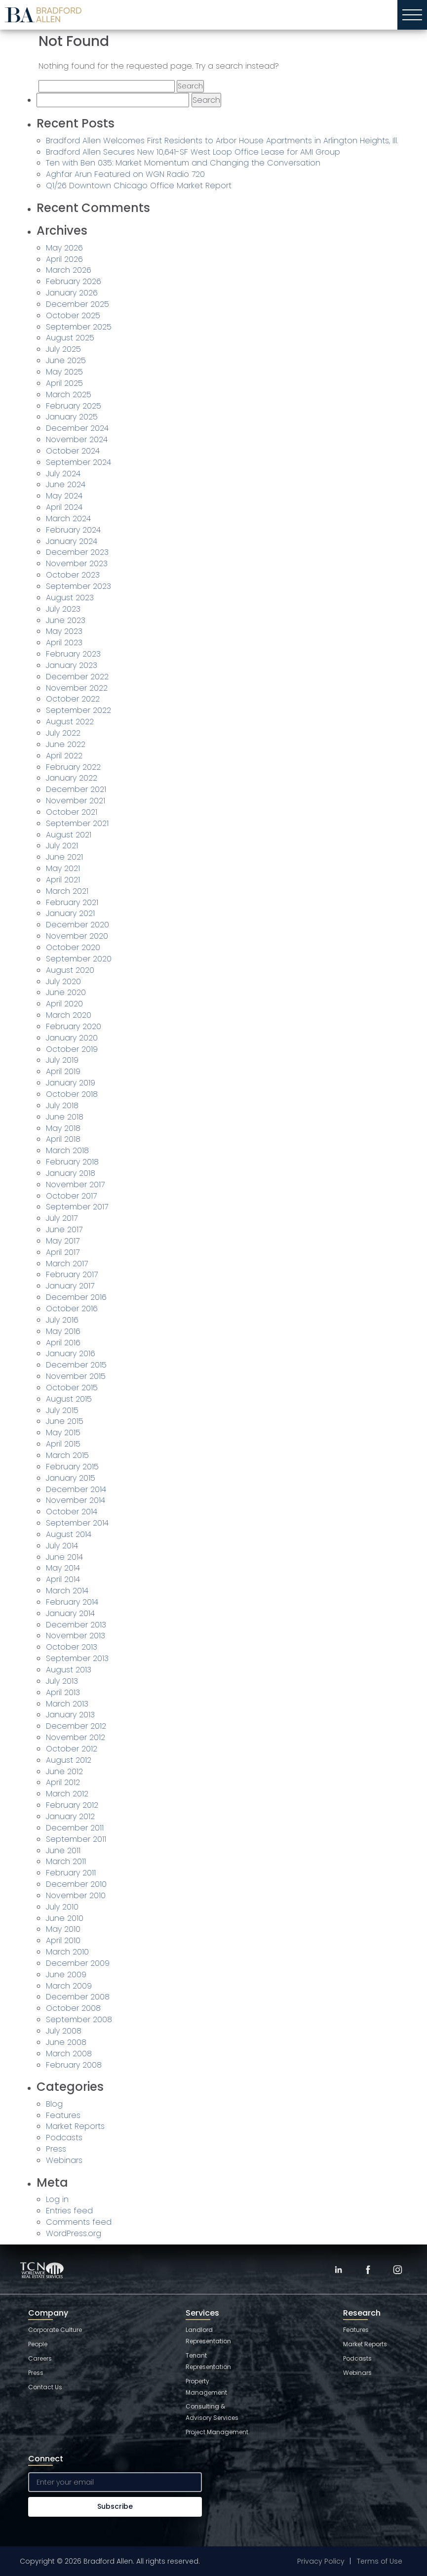  I want to click on December 2025, so click(77, 304).